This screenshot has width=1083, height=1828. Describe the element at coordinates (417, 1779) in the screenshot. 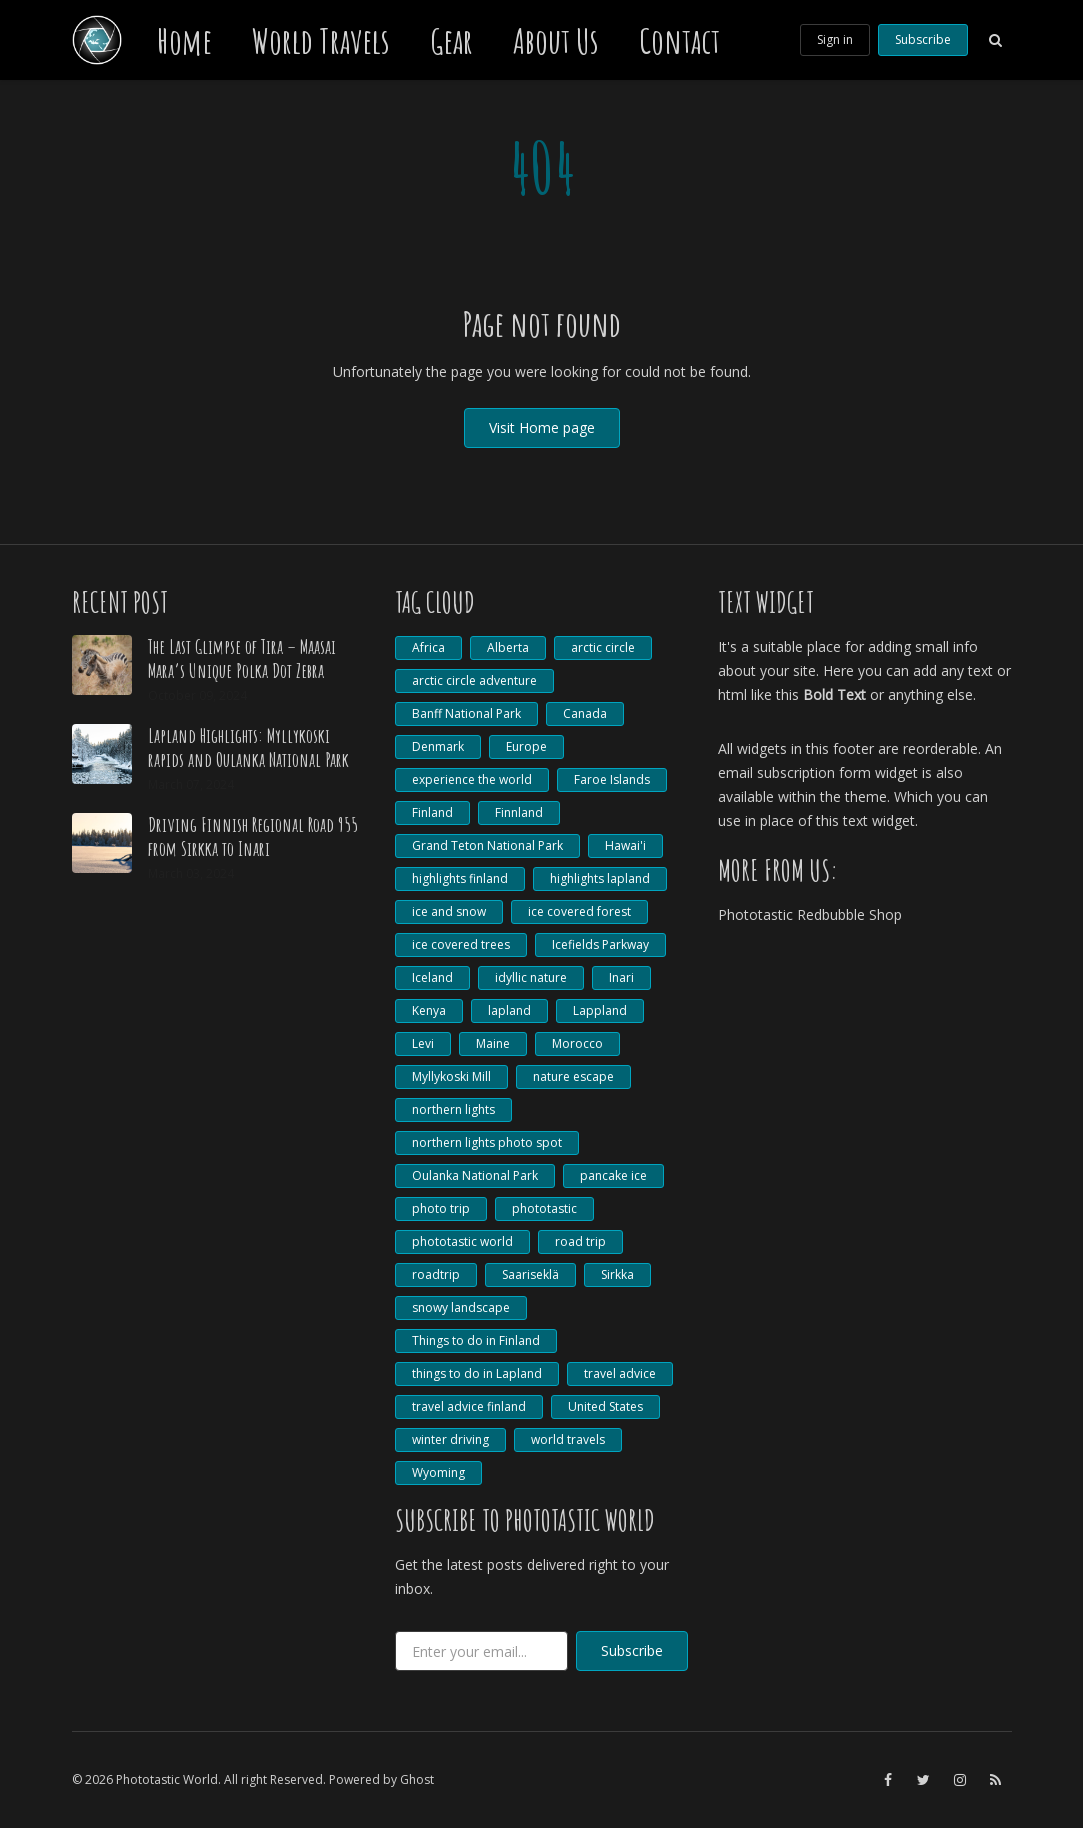

I see `Ghost` at that location.